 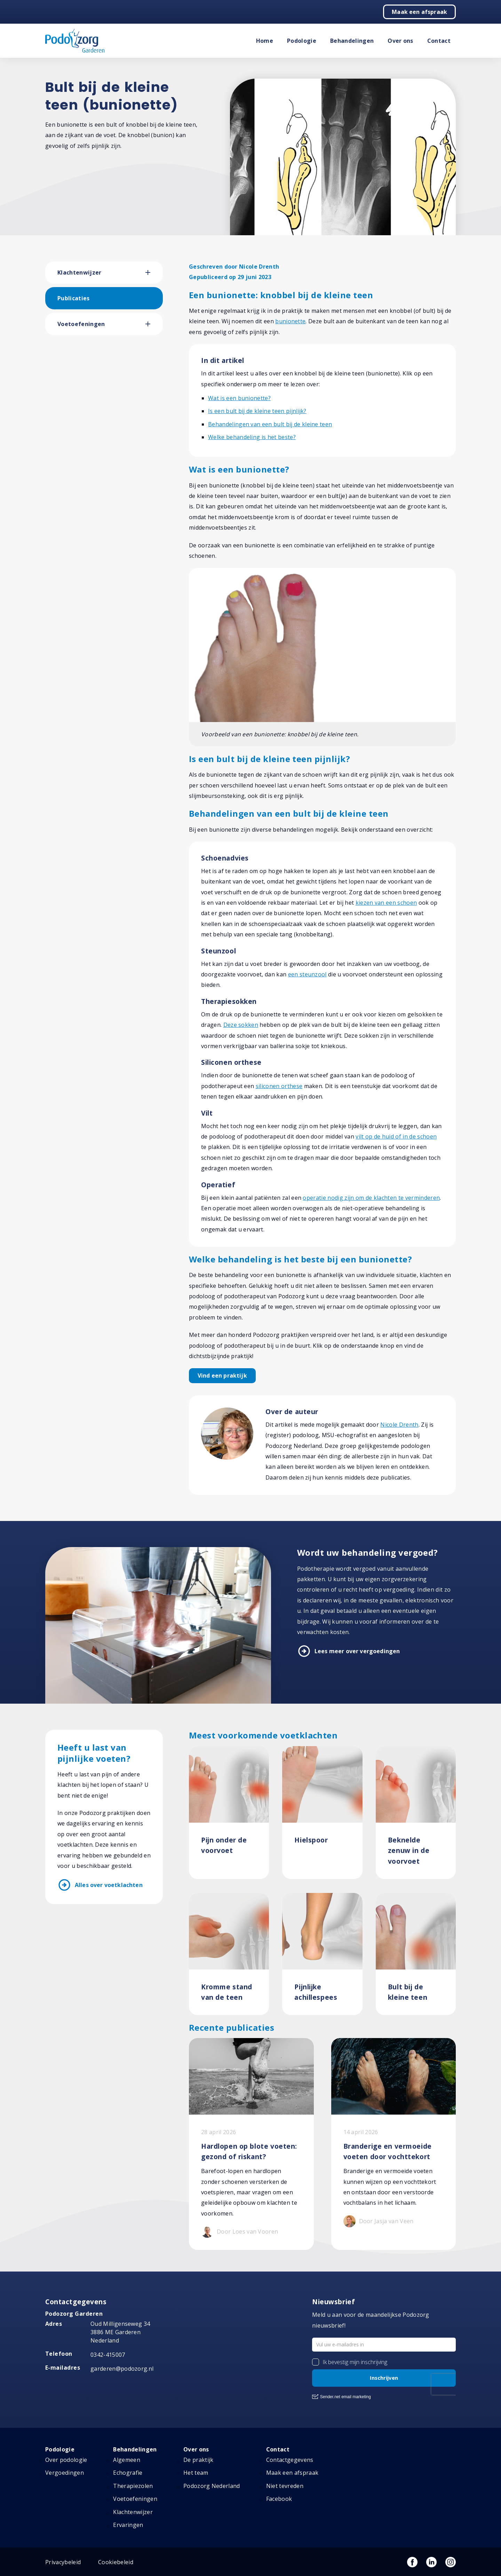 What do you see at coordinates (396, 1136) in the screenshot?
I see `vilt op de huid of in de schoen` at bounding box center [396, 1136].